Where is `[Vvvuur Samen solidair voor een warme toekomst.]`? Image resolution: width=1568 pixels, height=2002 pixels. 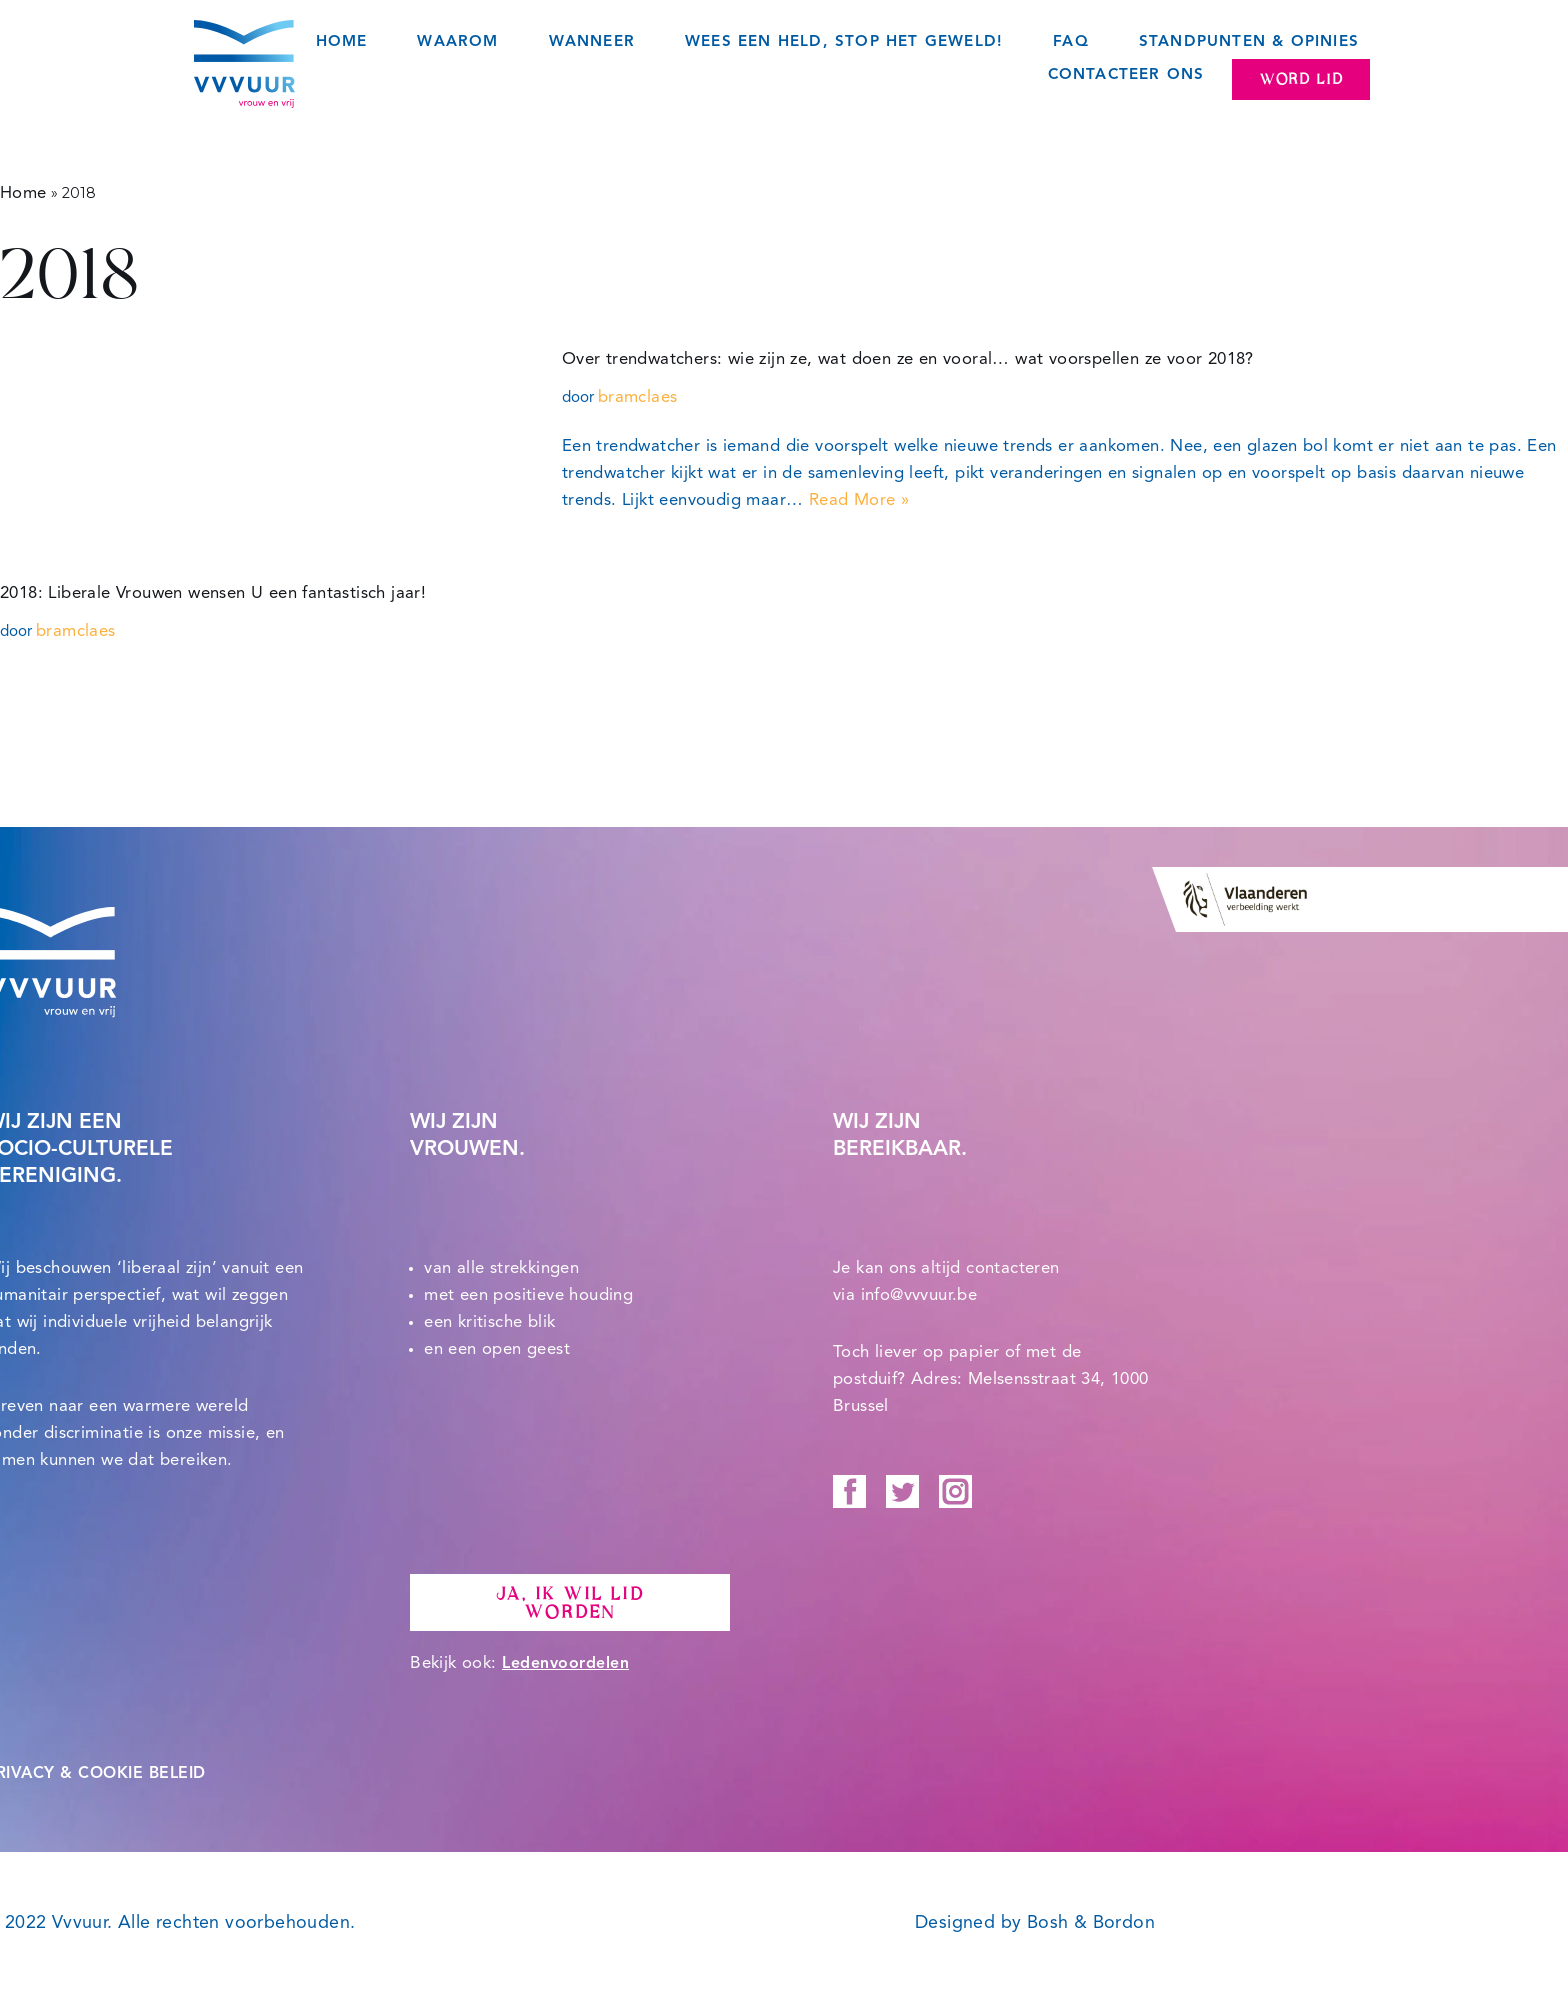 [Vvvuur Samen solidair voor een warme toekomst.] is located at coordinates (244, 64).